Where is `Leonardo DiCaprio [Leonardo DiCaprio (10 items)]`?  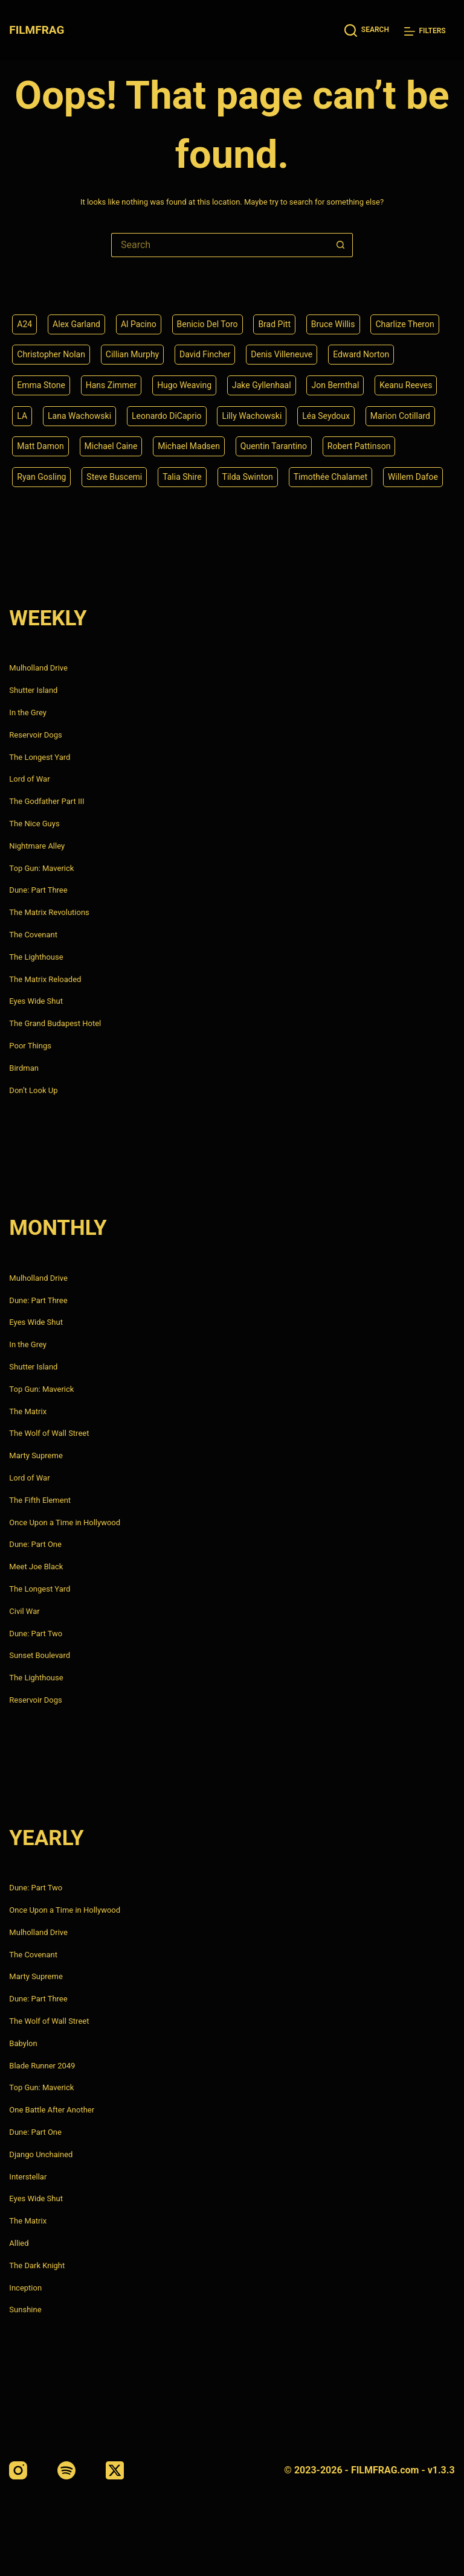 Leonardo DiCaprio [Leonardo DiCaprio (10 items)] is located at coordinates (167, 416).